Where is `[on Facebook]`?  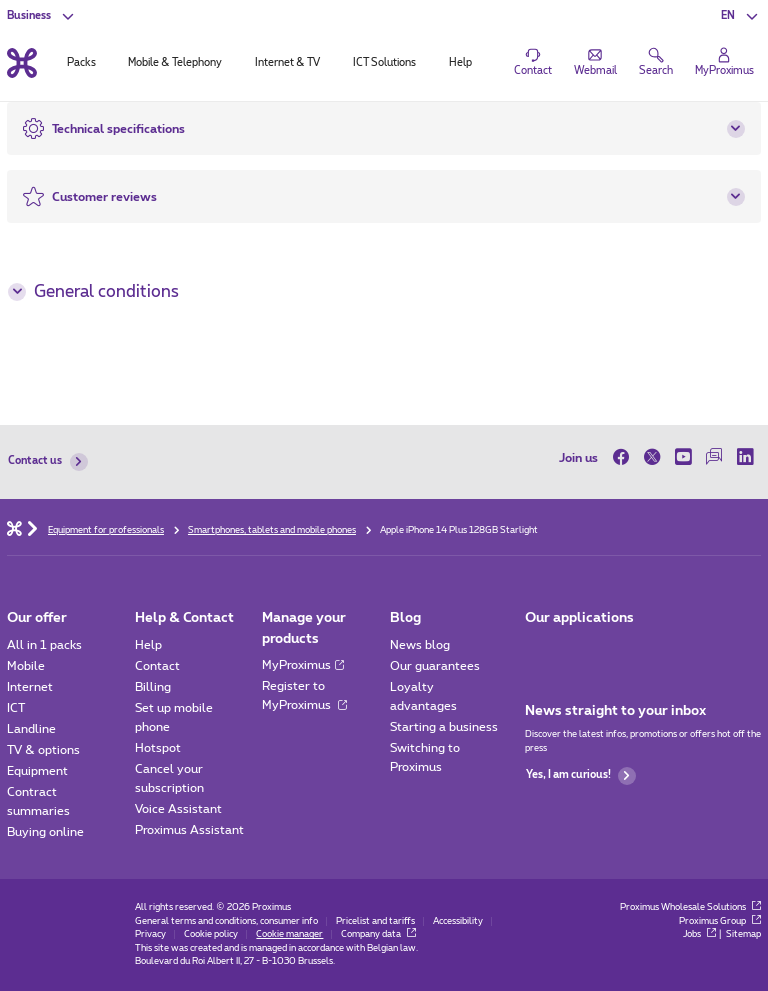
[on Facebook] is located at coordinates (624, 457).